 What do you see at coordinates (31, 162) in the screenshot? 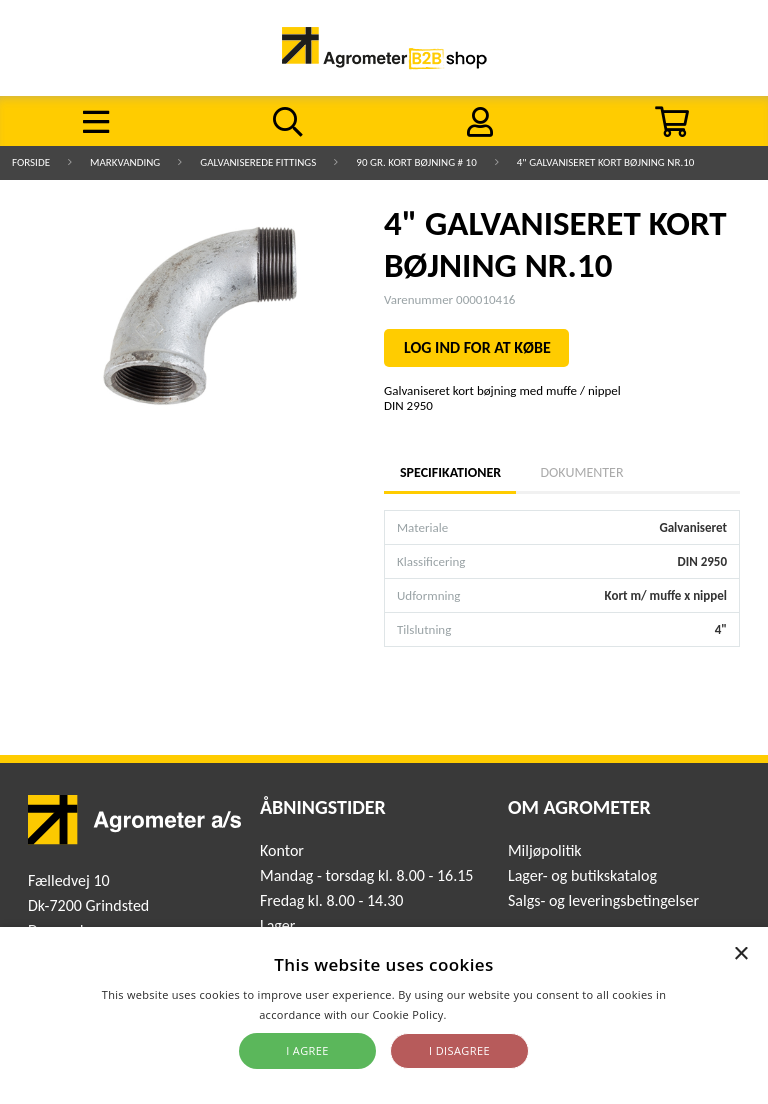
I see `Forside` at bounding box center [31, 162].